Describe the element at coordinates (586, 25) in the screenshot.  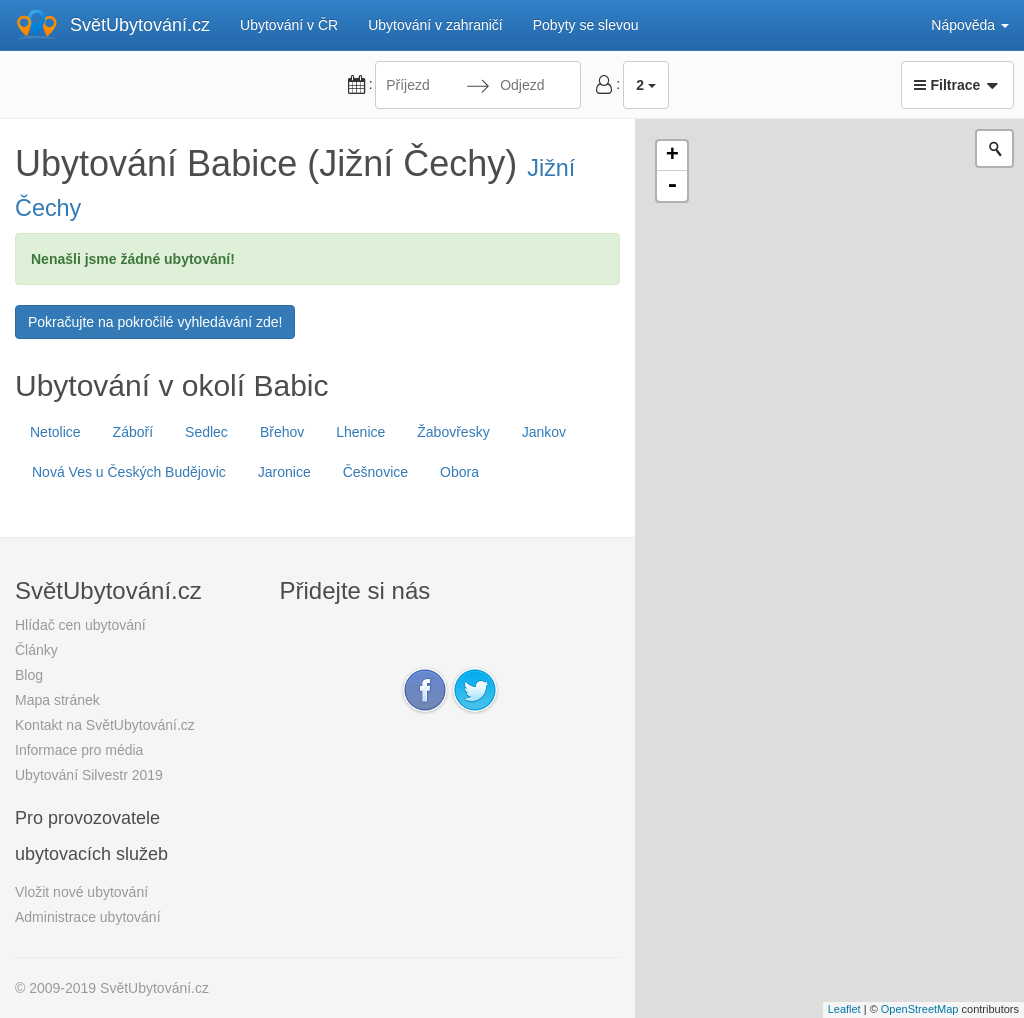
I see `Pobyty se slevou` at that location.